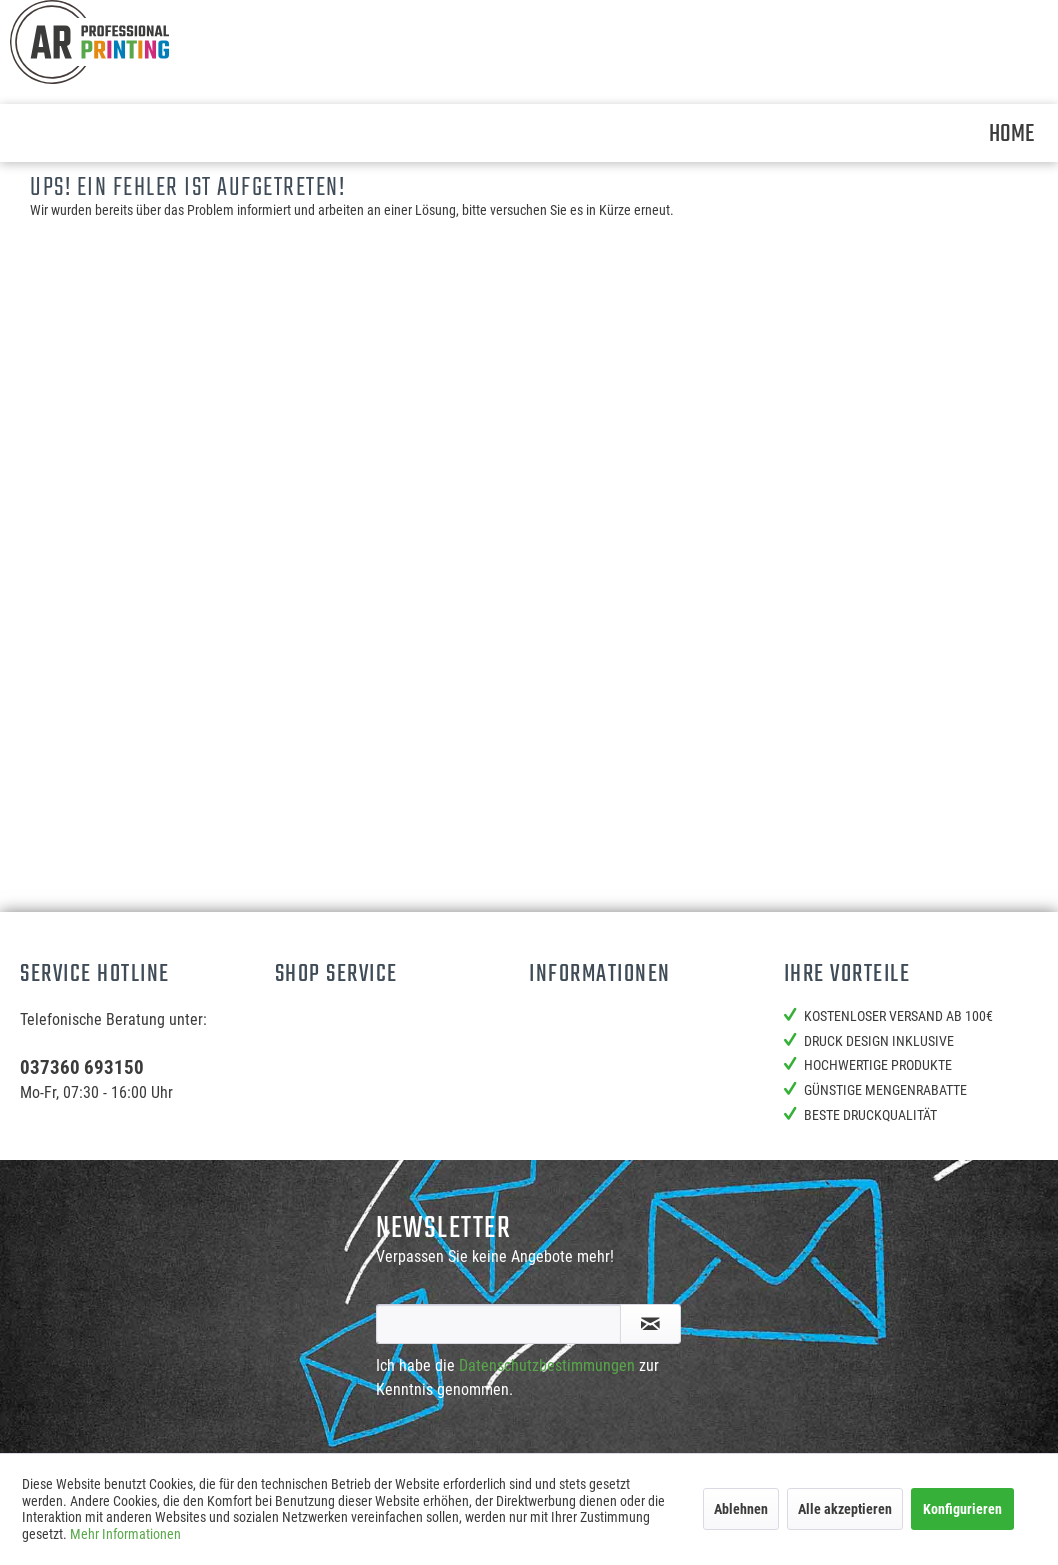 The width and height of the screenshot is (1058, 1565). Describe the element at coordinates (547, 1365) in the screenshot. I see `Datenschutzbestimmungen` at that location.